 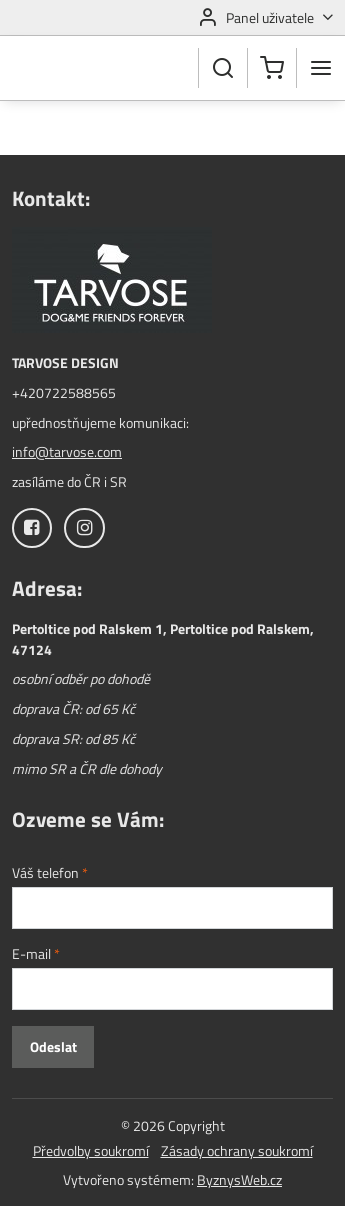 What do you see at coordinates (321, 68) in the screenshot?
I see `[Menu]` at bounding box center [321, 68].